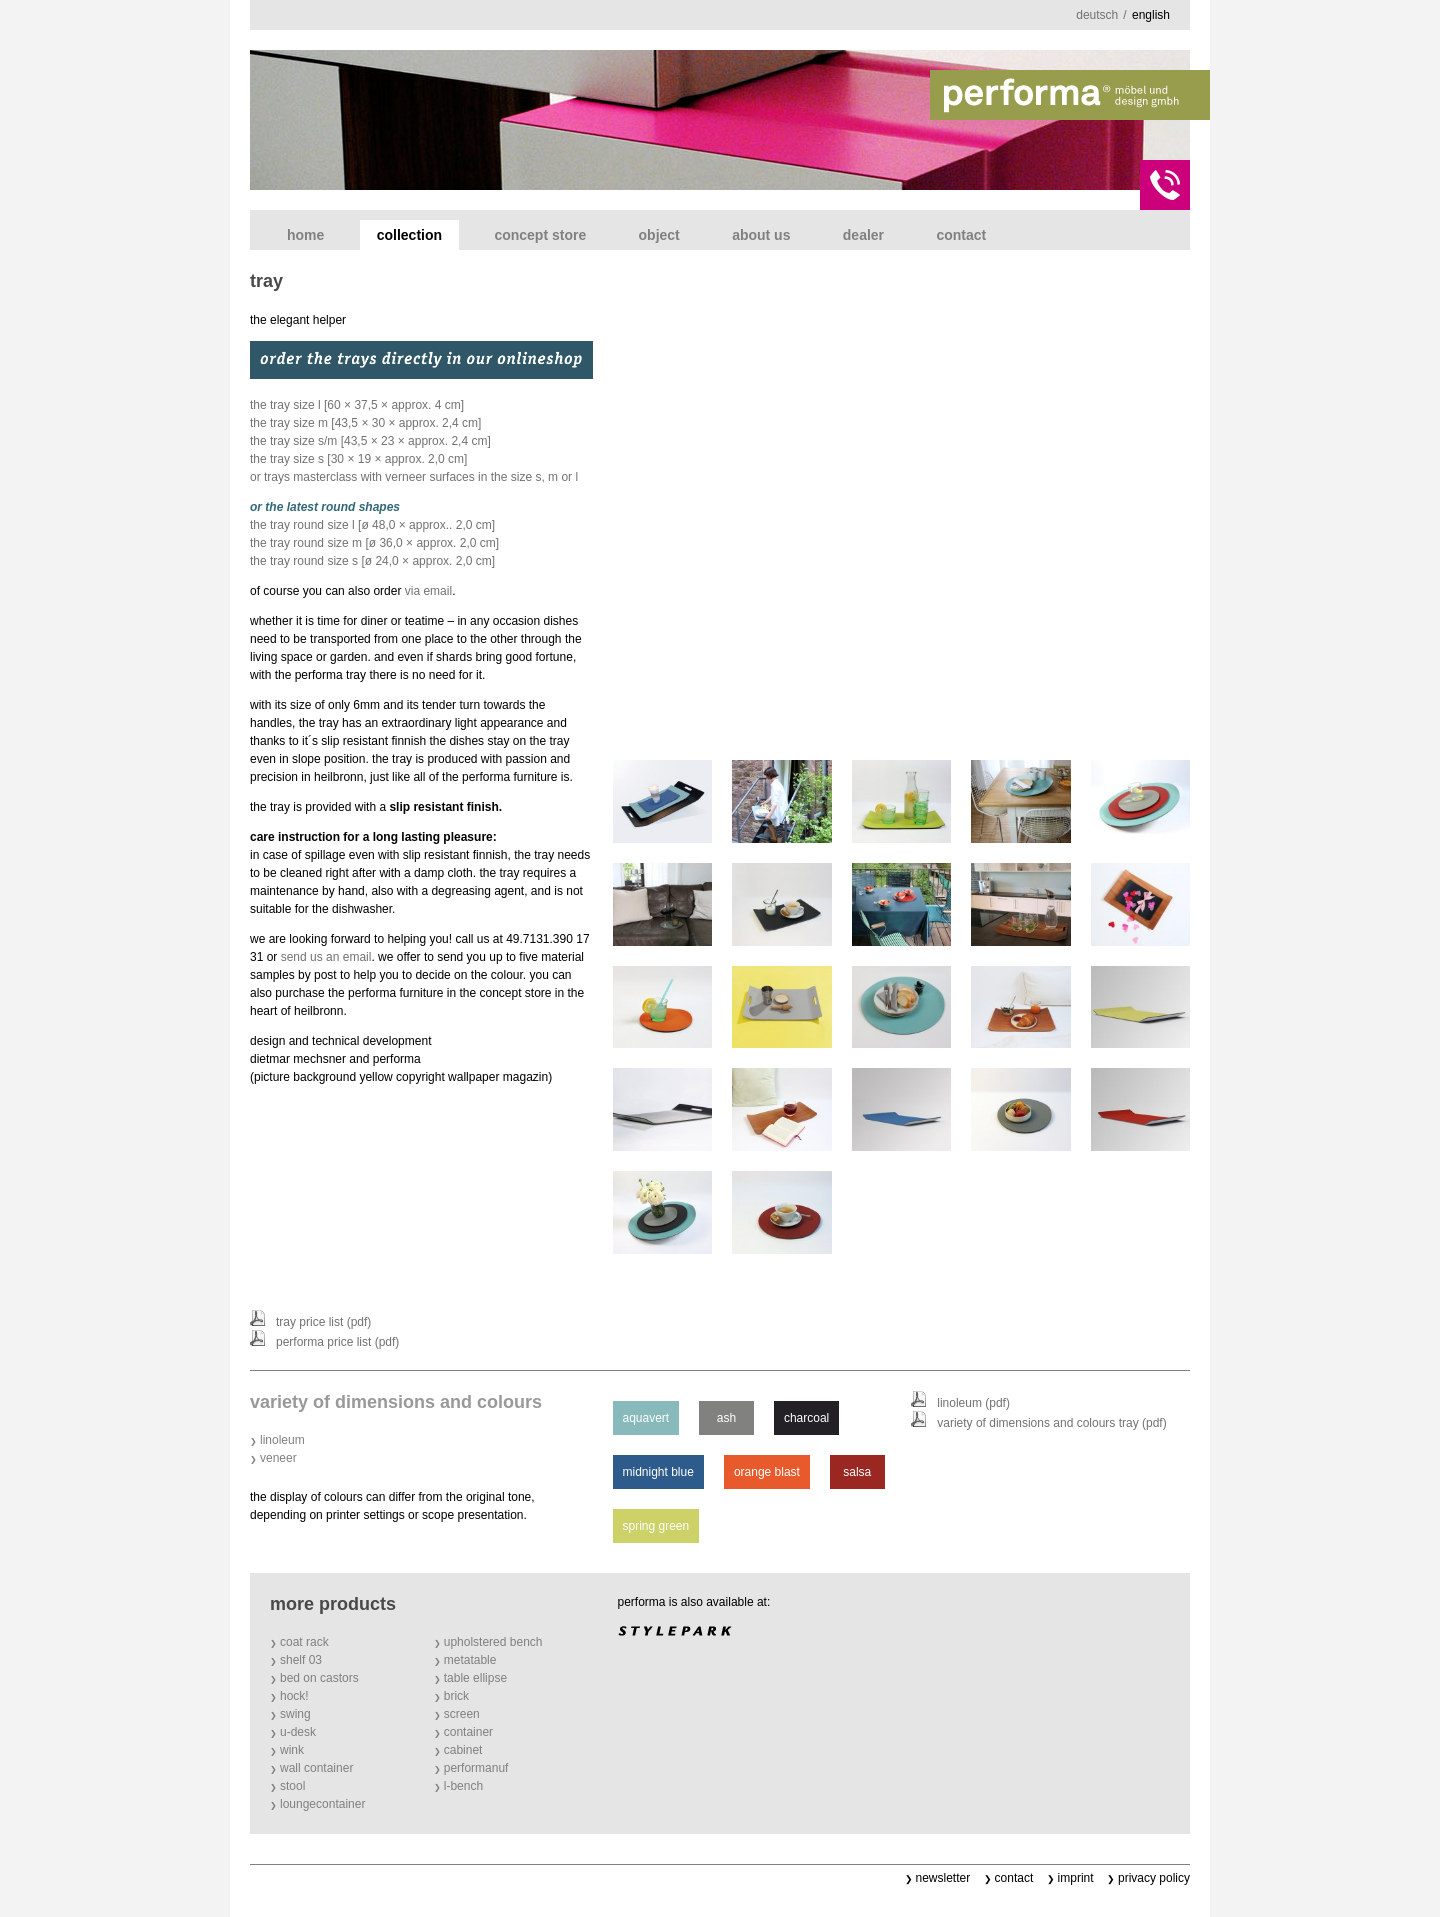 This screenshot has width=1440, height=1917. Describe the element at coordinates (1154, 1878) in the screenshot. I see `privacy policy` at that location.